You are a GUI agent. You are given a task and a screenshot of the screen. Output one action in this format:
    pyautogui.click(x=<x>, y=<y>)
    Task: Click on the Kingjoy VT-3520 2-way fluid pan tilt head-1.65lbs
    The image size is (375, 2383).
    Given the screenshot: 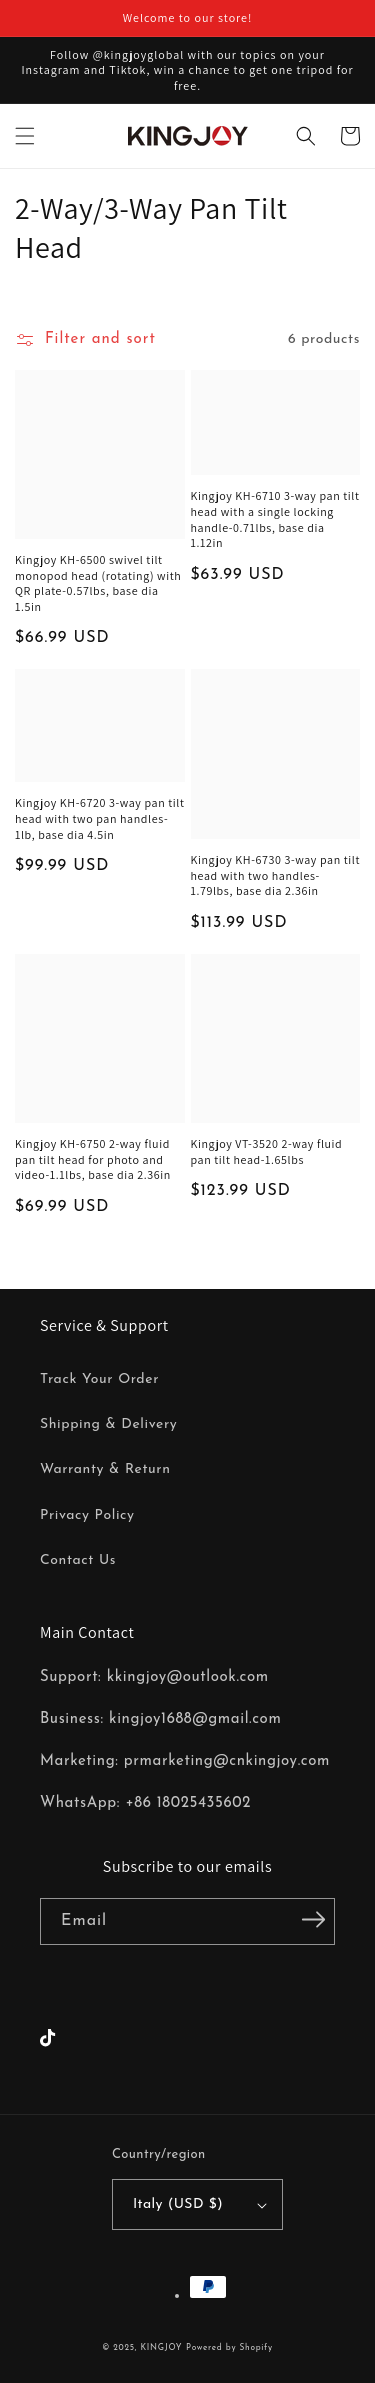 What is the action you would take?
    pyautogui.click(x=267, y=1151)
    